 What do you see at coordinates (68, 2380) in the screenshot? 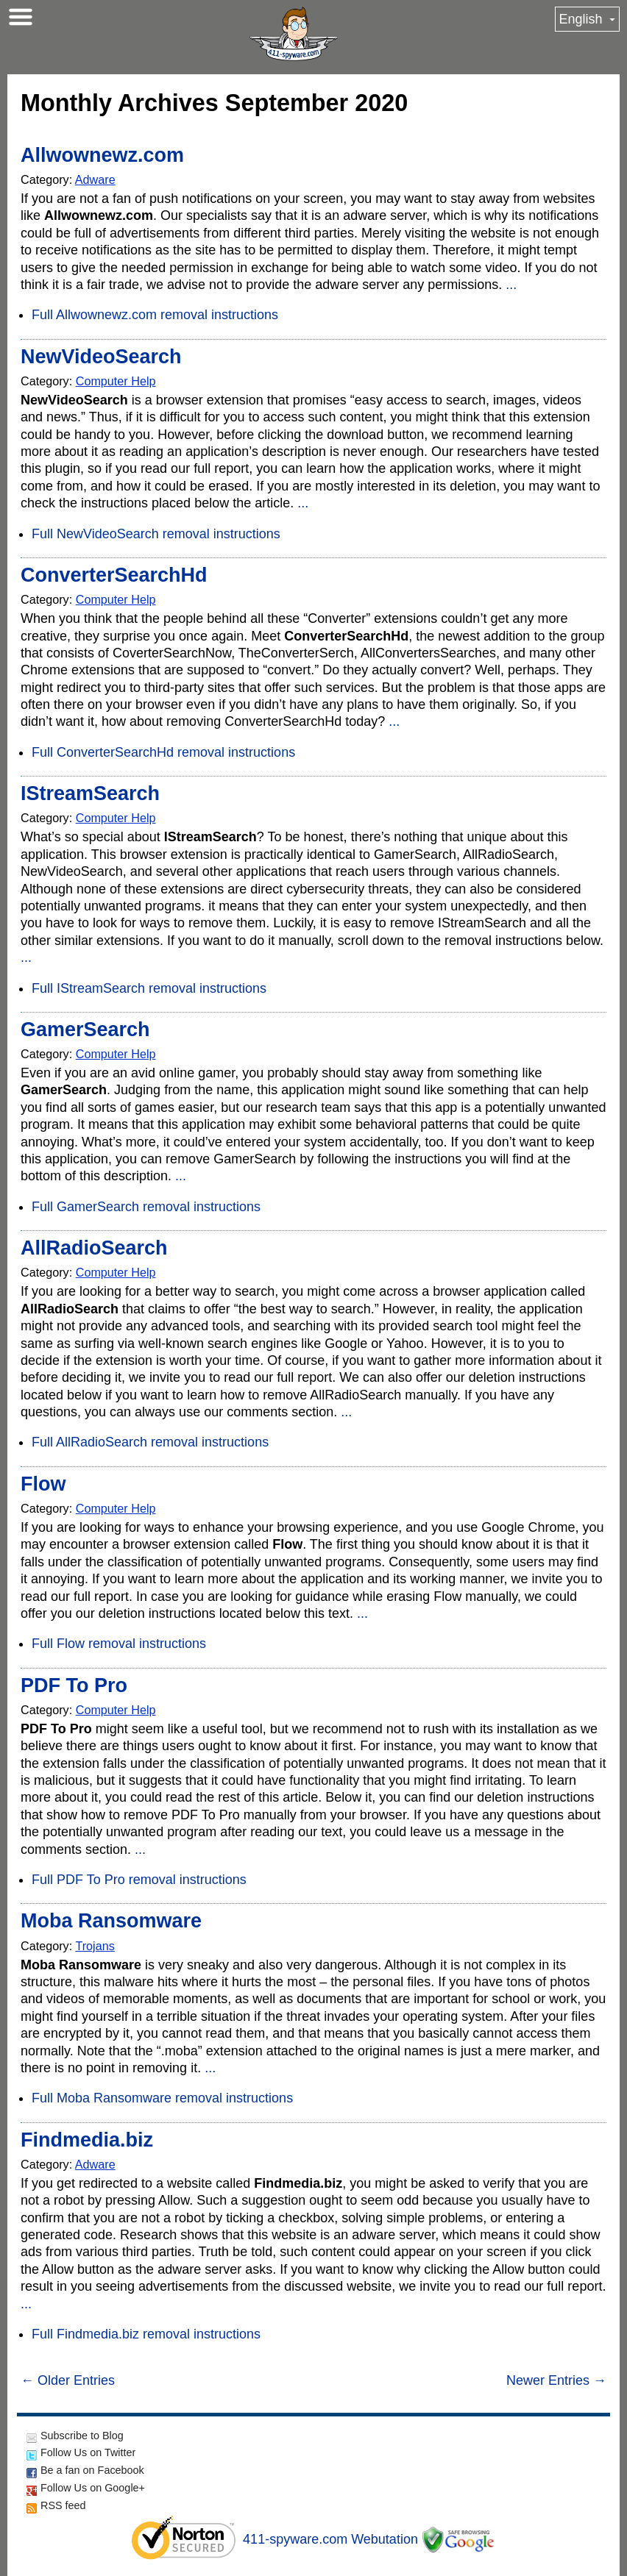
I see `Older Entries` at bounding box center [68, 2380].